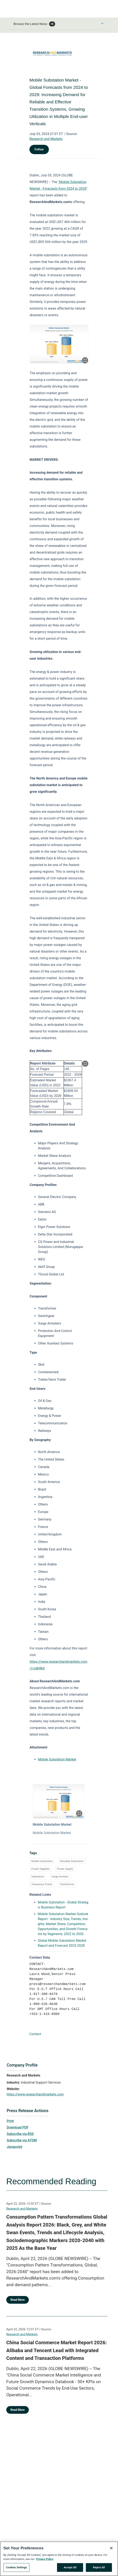 This screenshot has height=2576, width=118. I want to click on Temporary Power, so click(41, 1884).